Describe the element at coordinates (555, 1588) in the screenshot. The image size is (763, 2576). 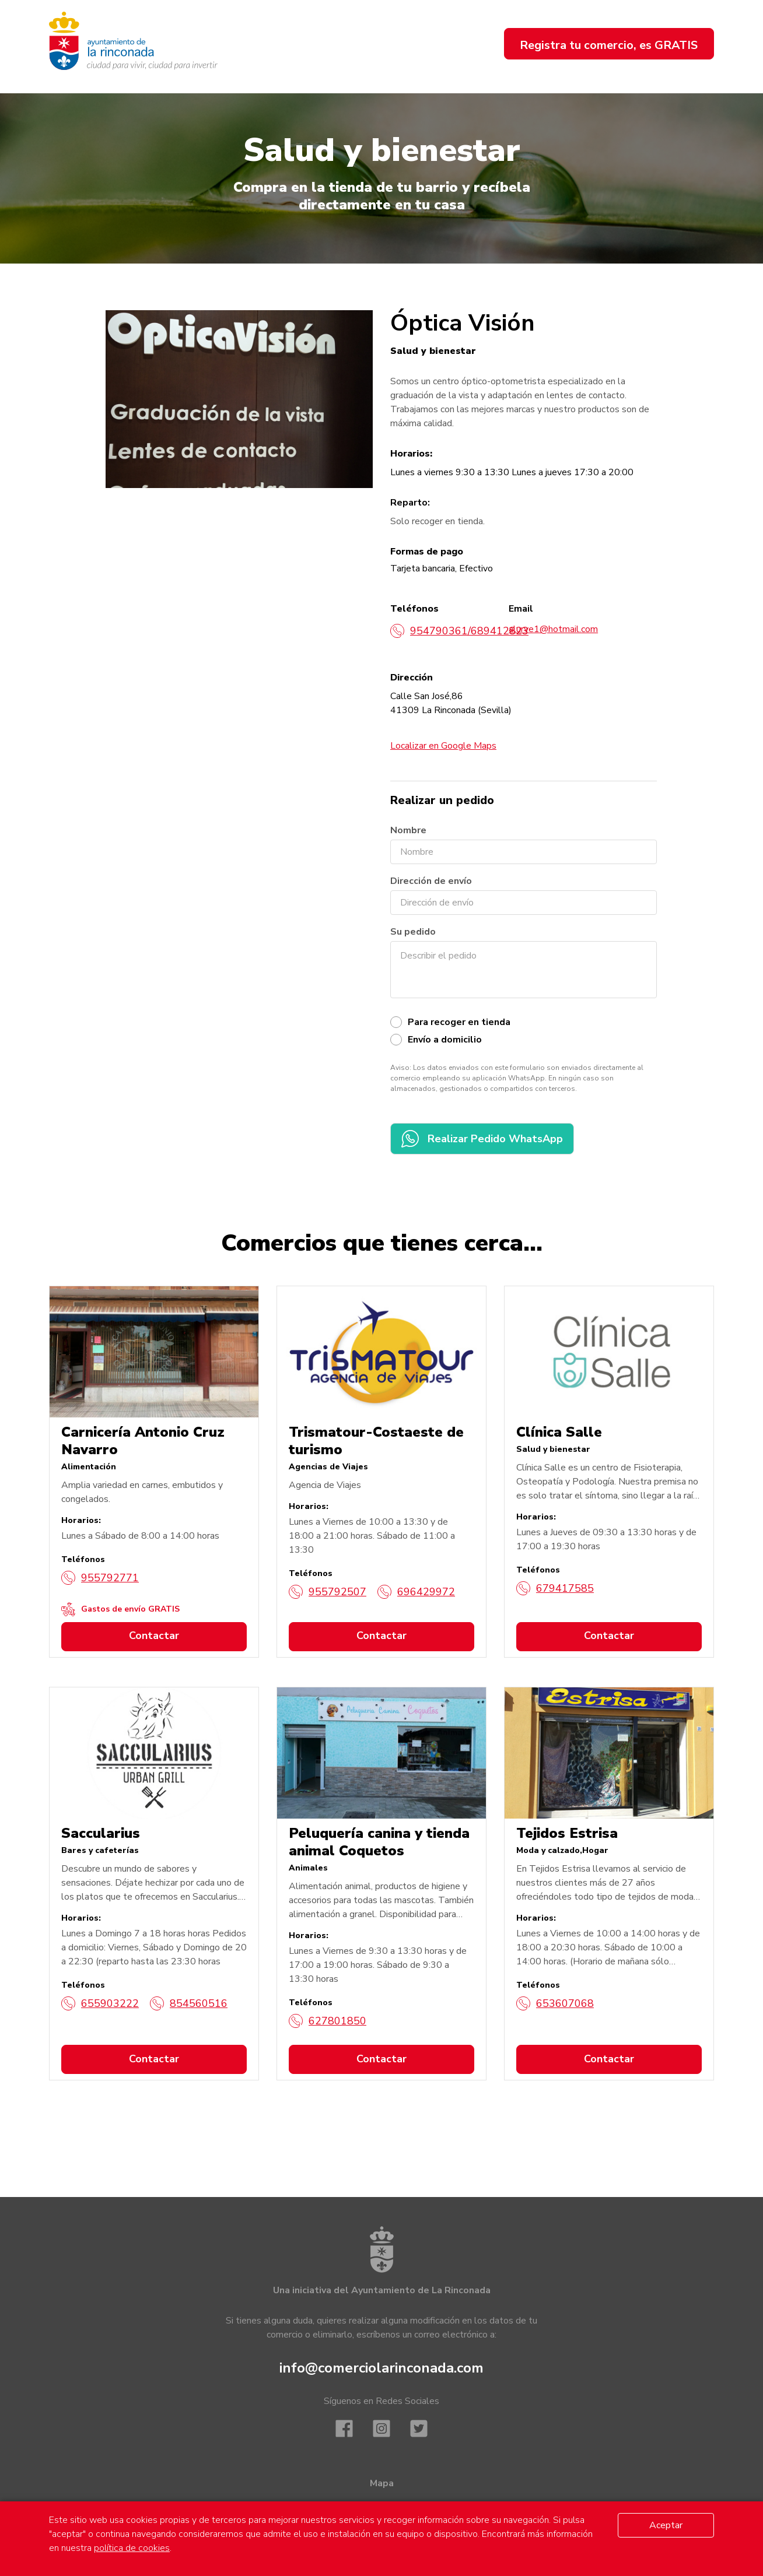
I see `679417585` at that location.